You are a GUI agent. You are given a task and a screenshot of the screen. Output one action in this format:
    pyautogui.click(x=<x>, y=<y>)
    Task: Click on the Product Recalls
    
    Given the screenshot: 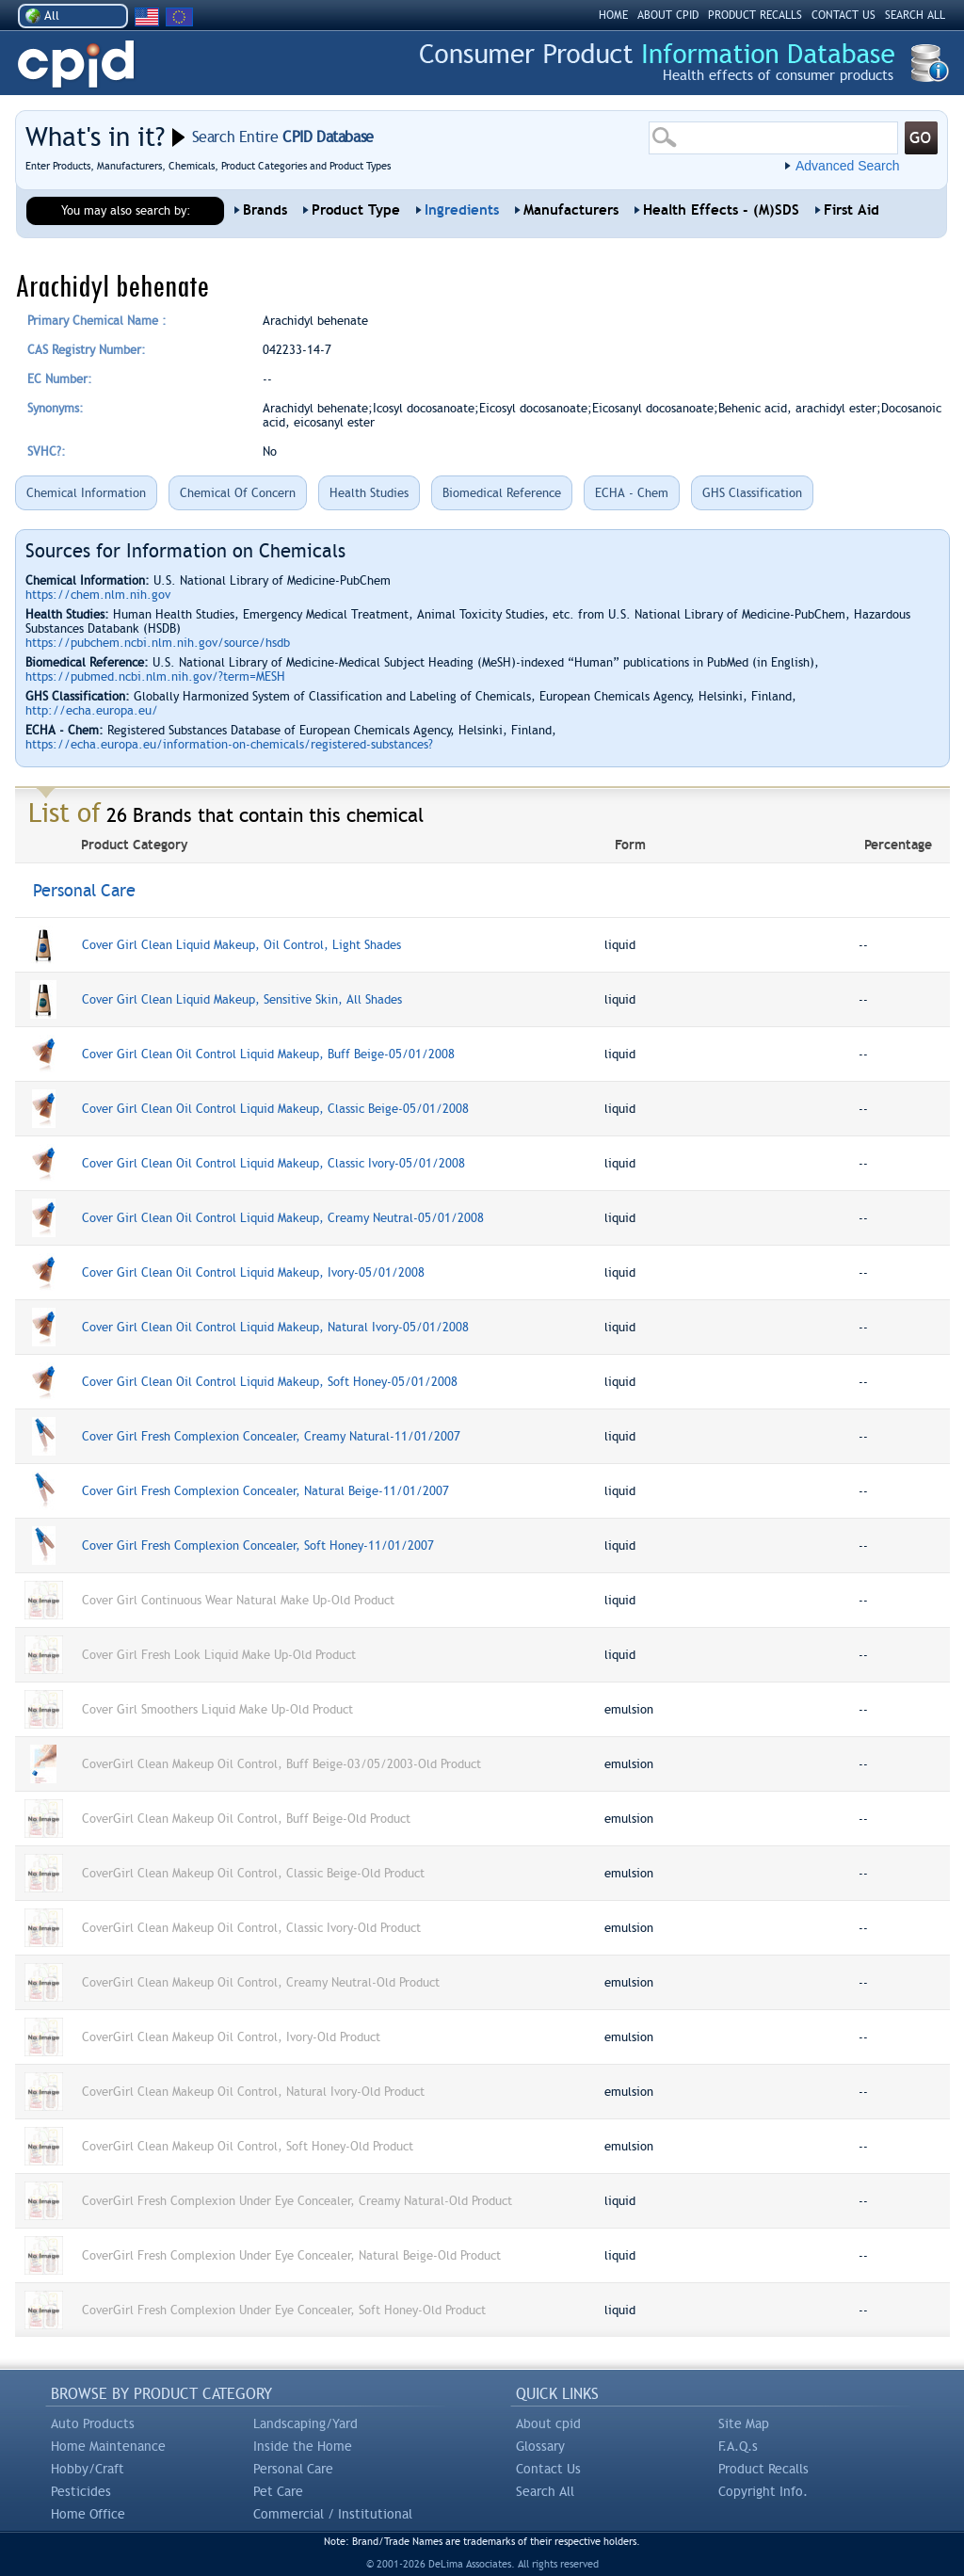 What is the action you would take?
    pyautogui.click(x=763, y=2468)
    